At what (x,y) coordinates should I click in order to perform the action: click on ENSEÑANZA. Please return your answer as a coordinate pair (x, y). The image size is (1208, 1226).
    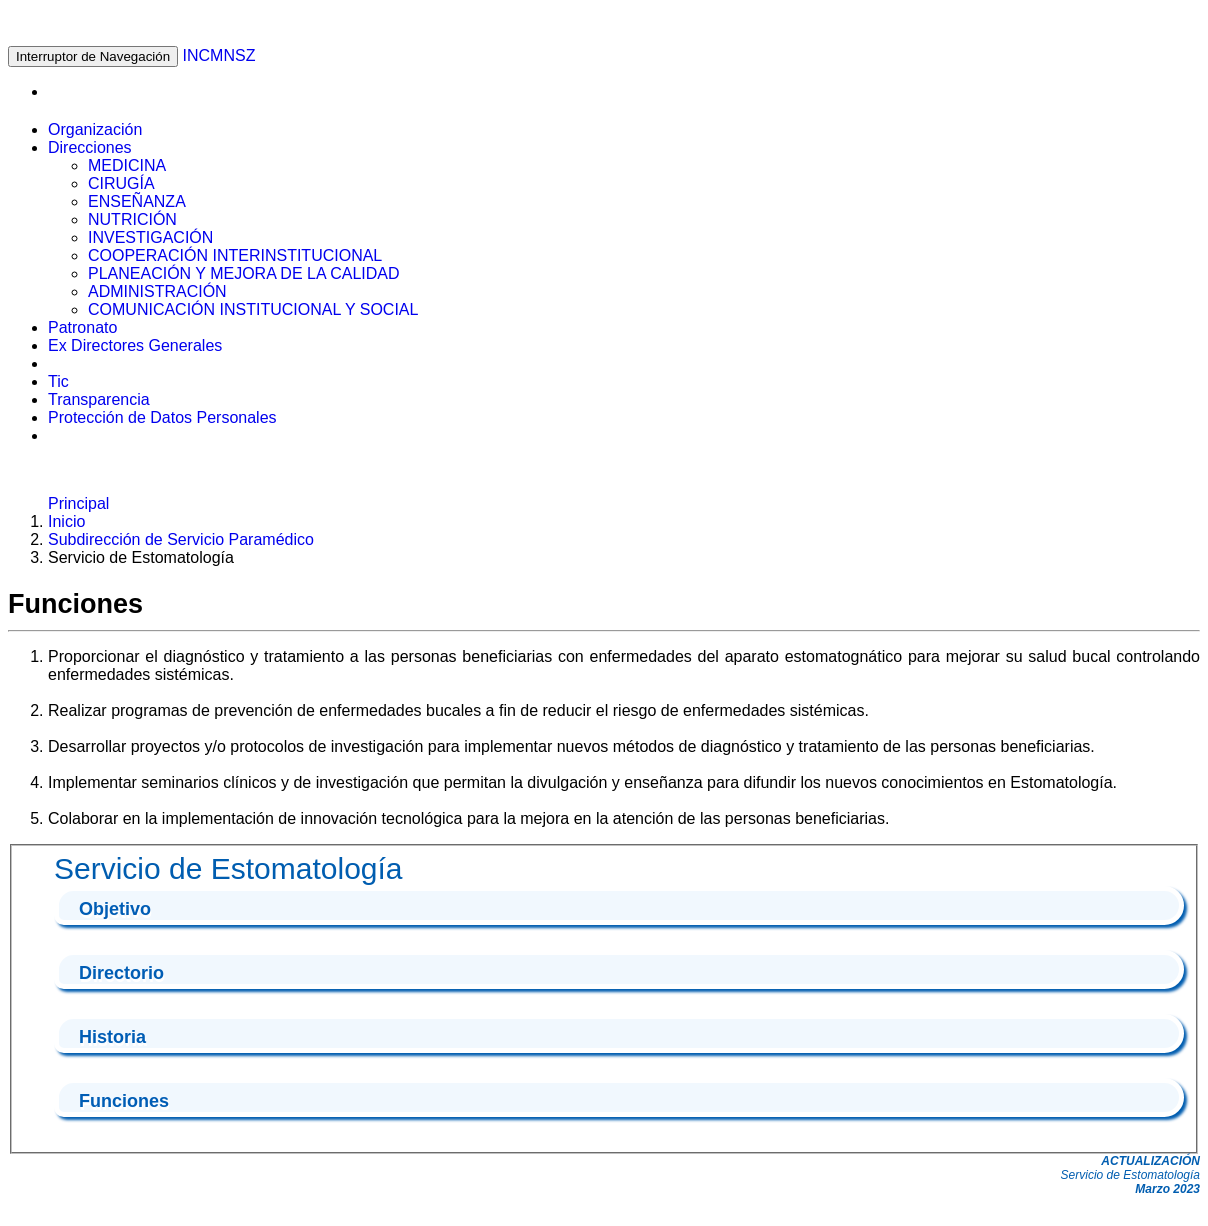
    Looking at the image, I should click on (137, 201).